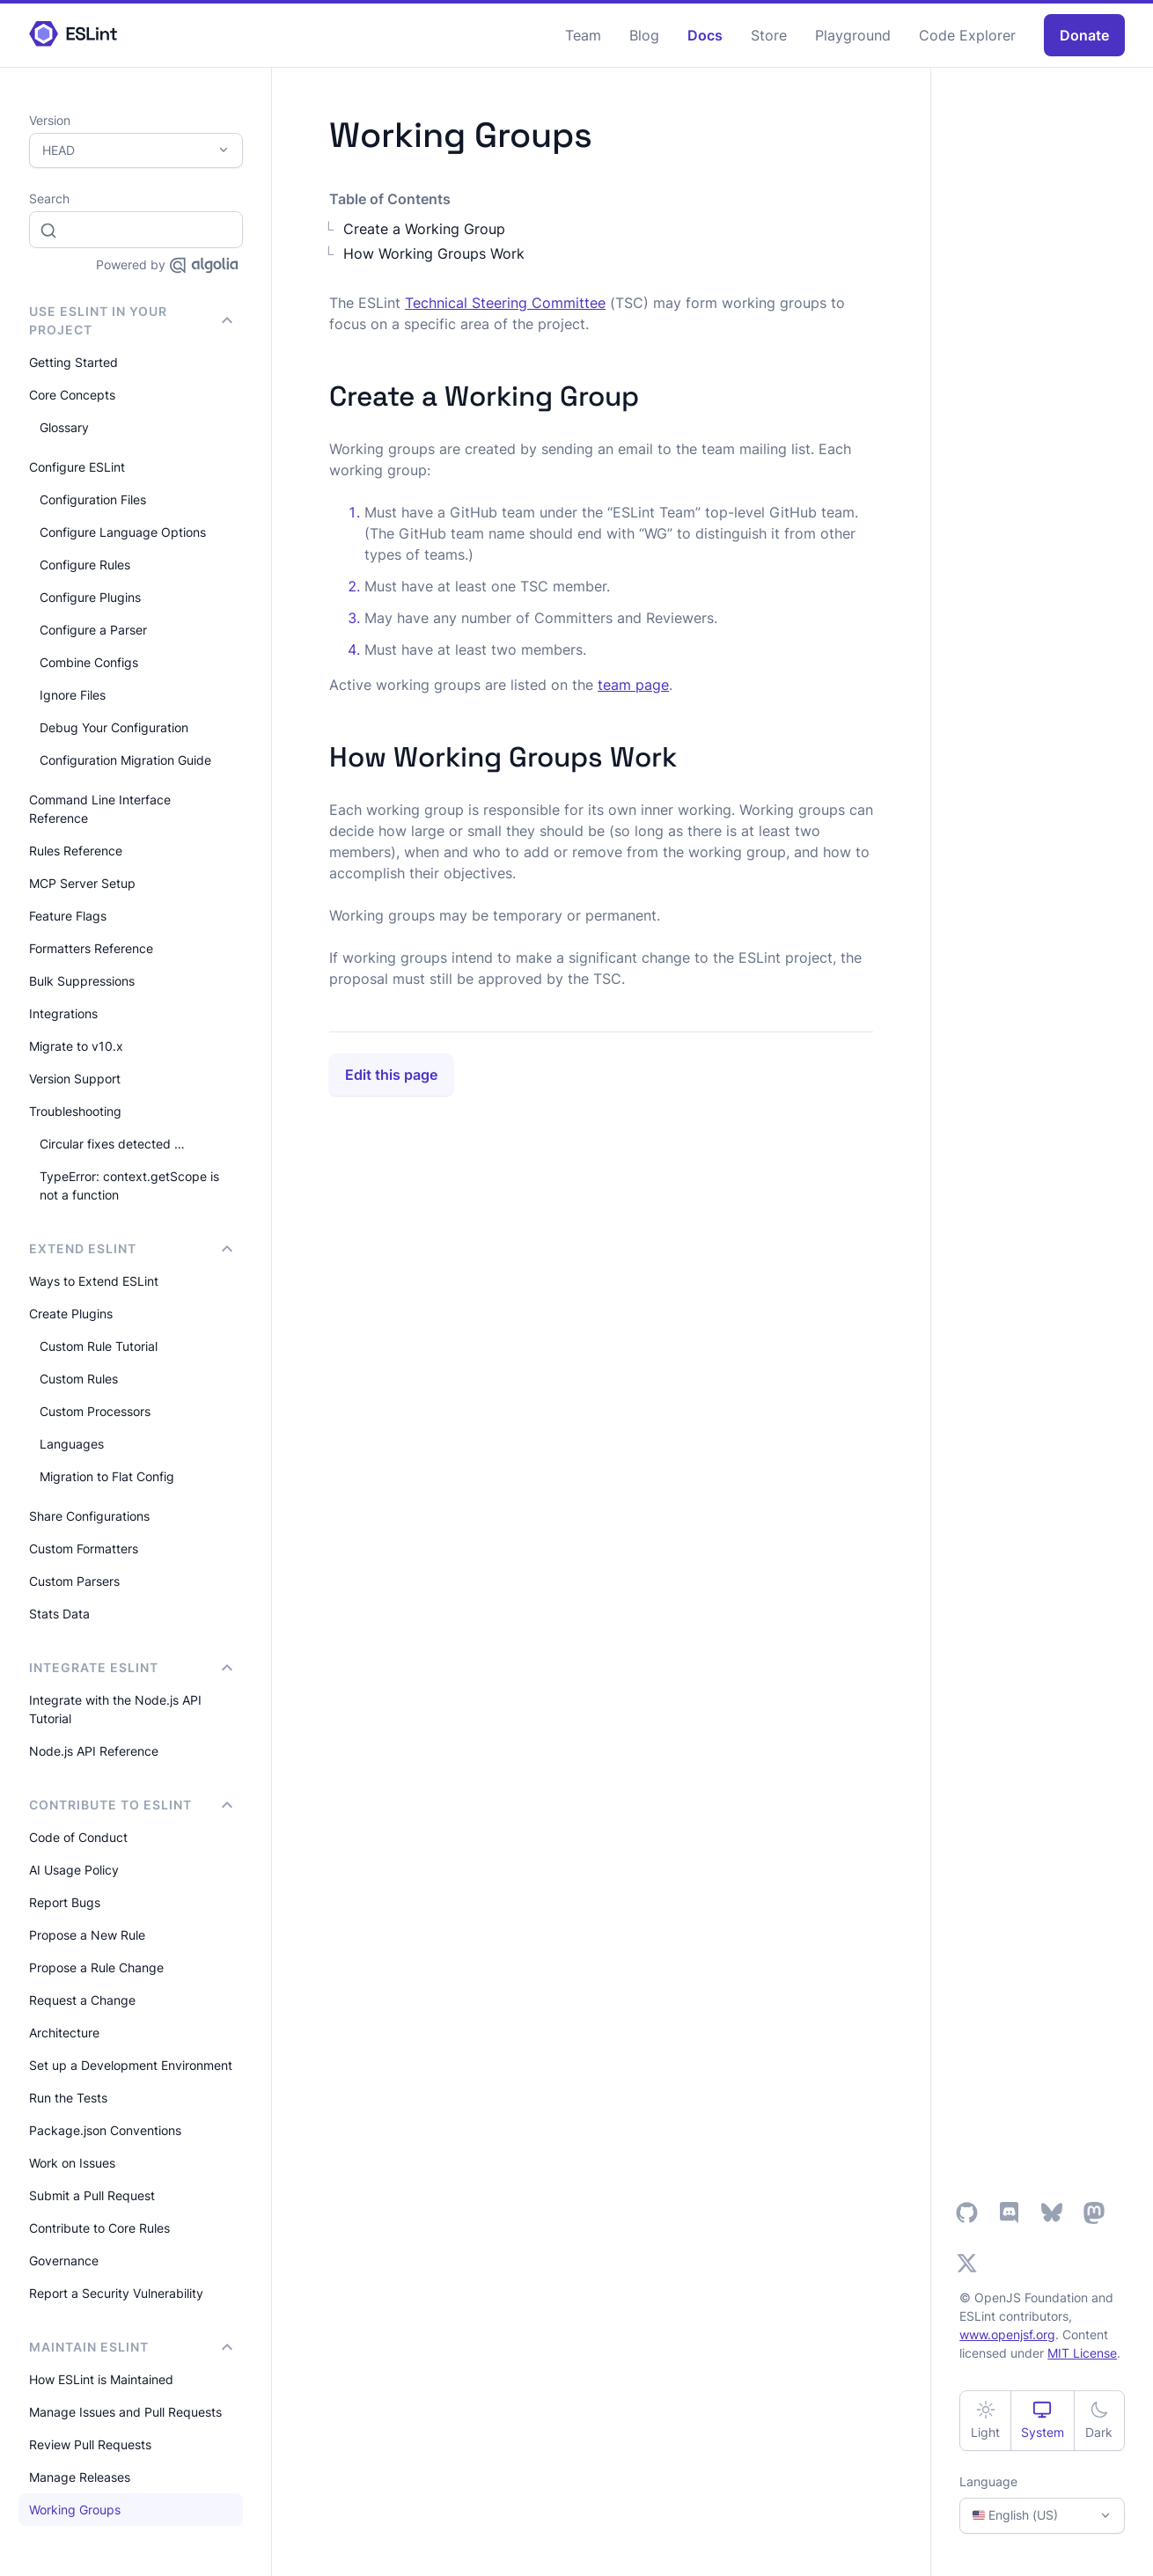 This screenshot has height=2576, width=1153. Describe the element at coordinates (1084, 35) in the screenshot. I see `Donate` at that location.